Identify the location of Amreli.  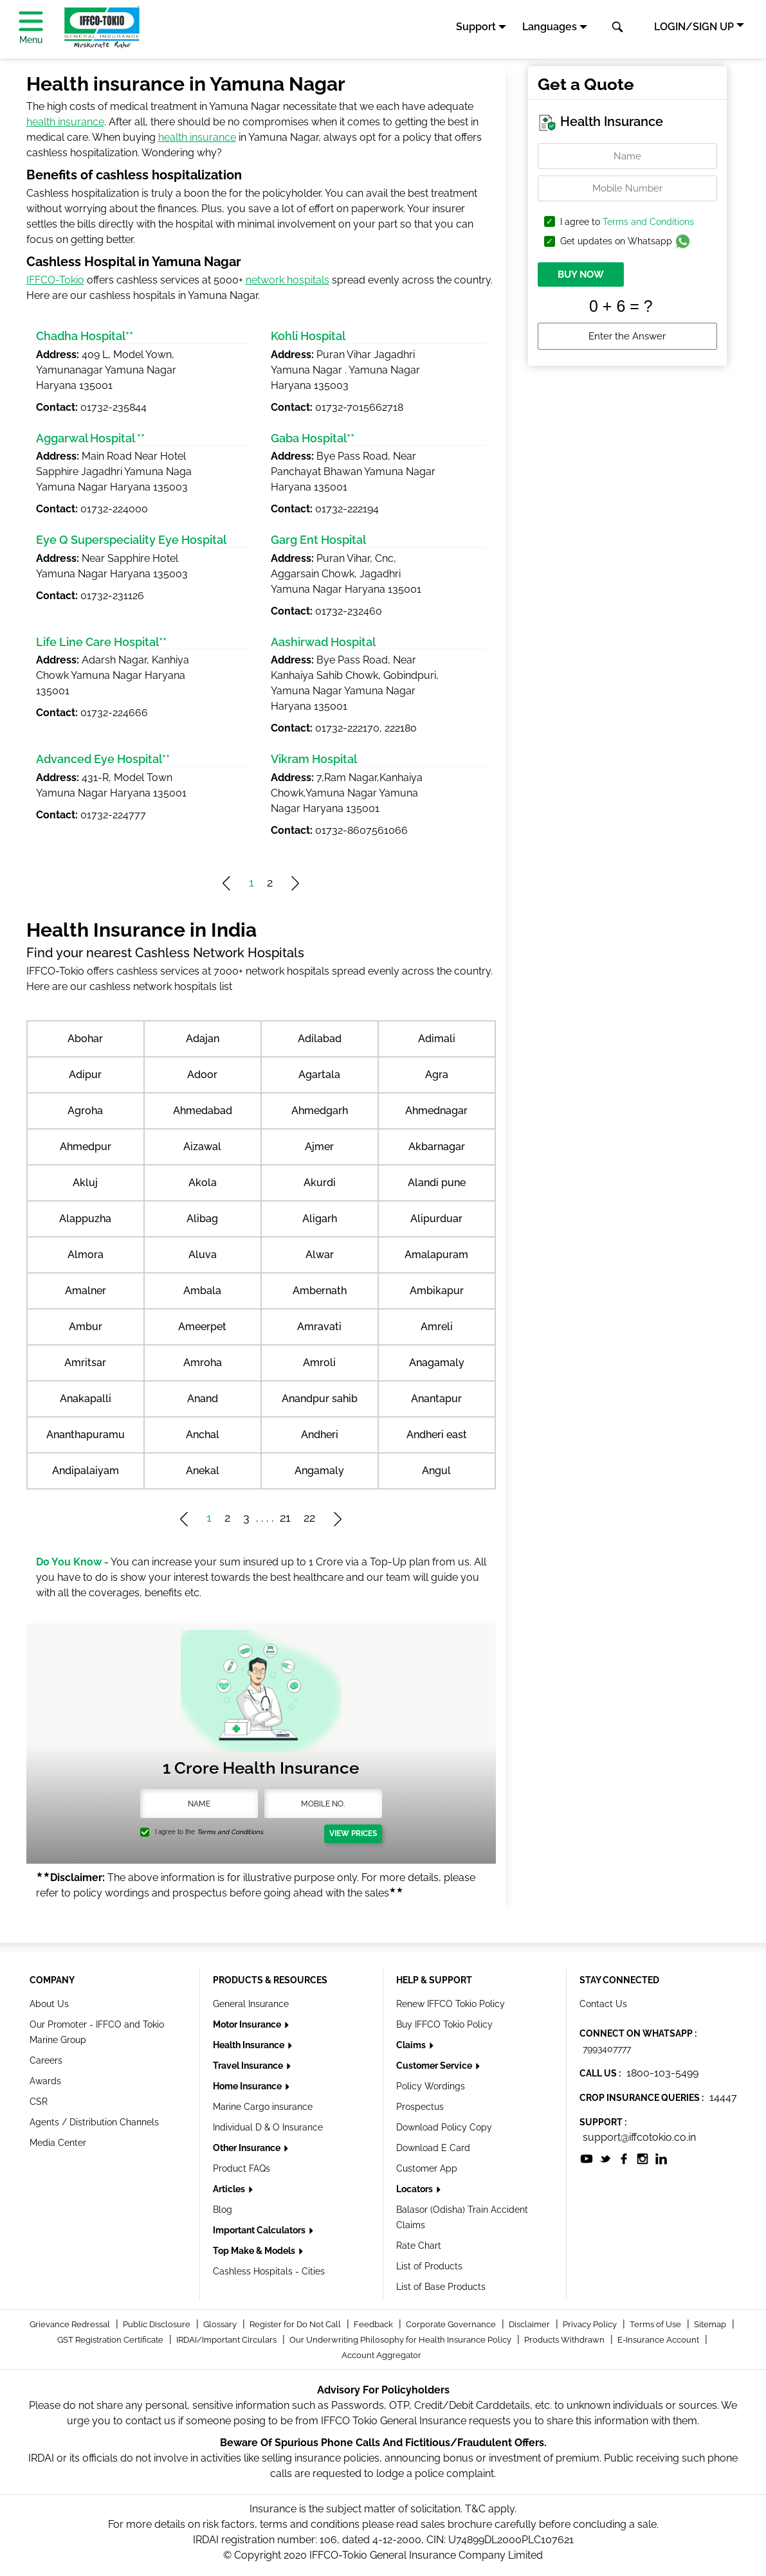
(437, 1326).